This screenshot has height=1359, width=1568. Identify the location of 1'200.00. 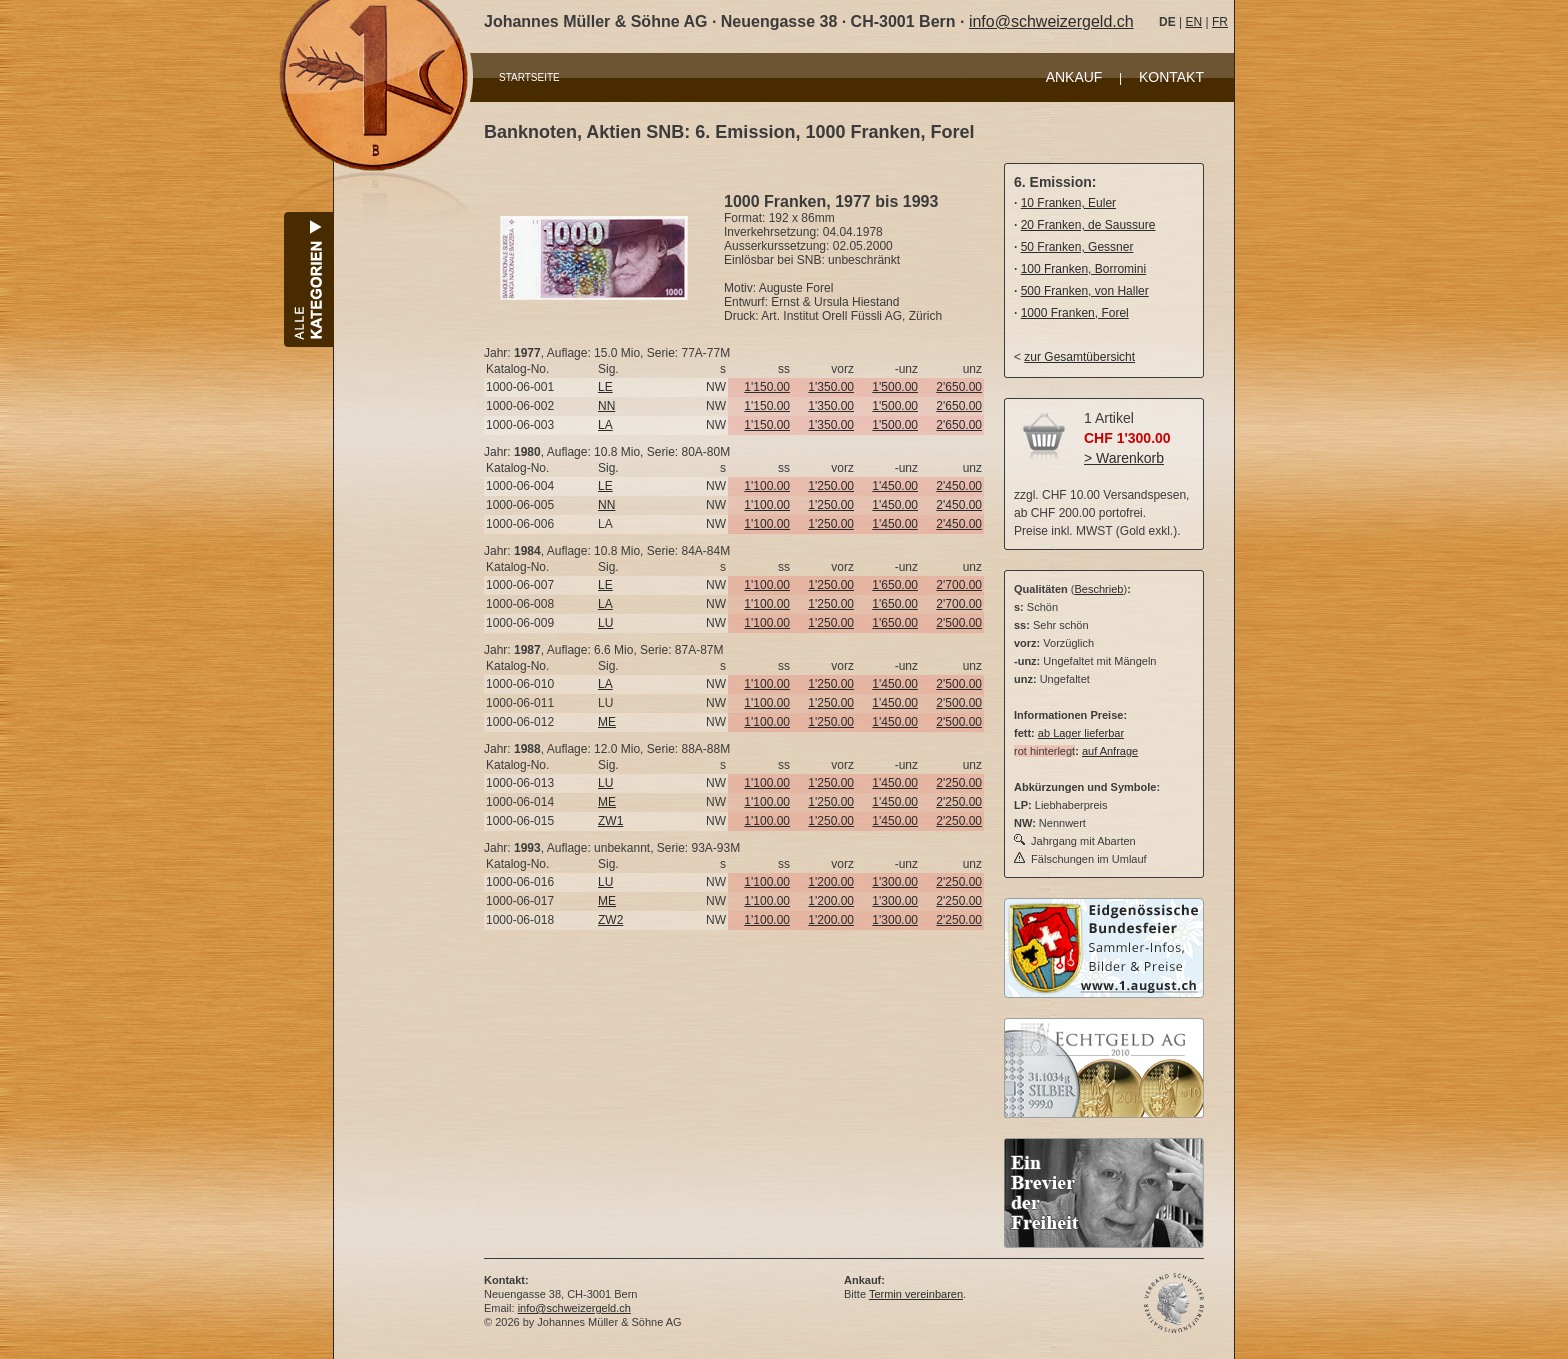
(831, 882).